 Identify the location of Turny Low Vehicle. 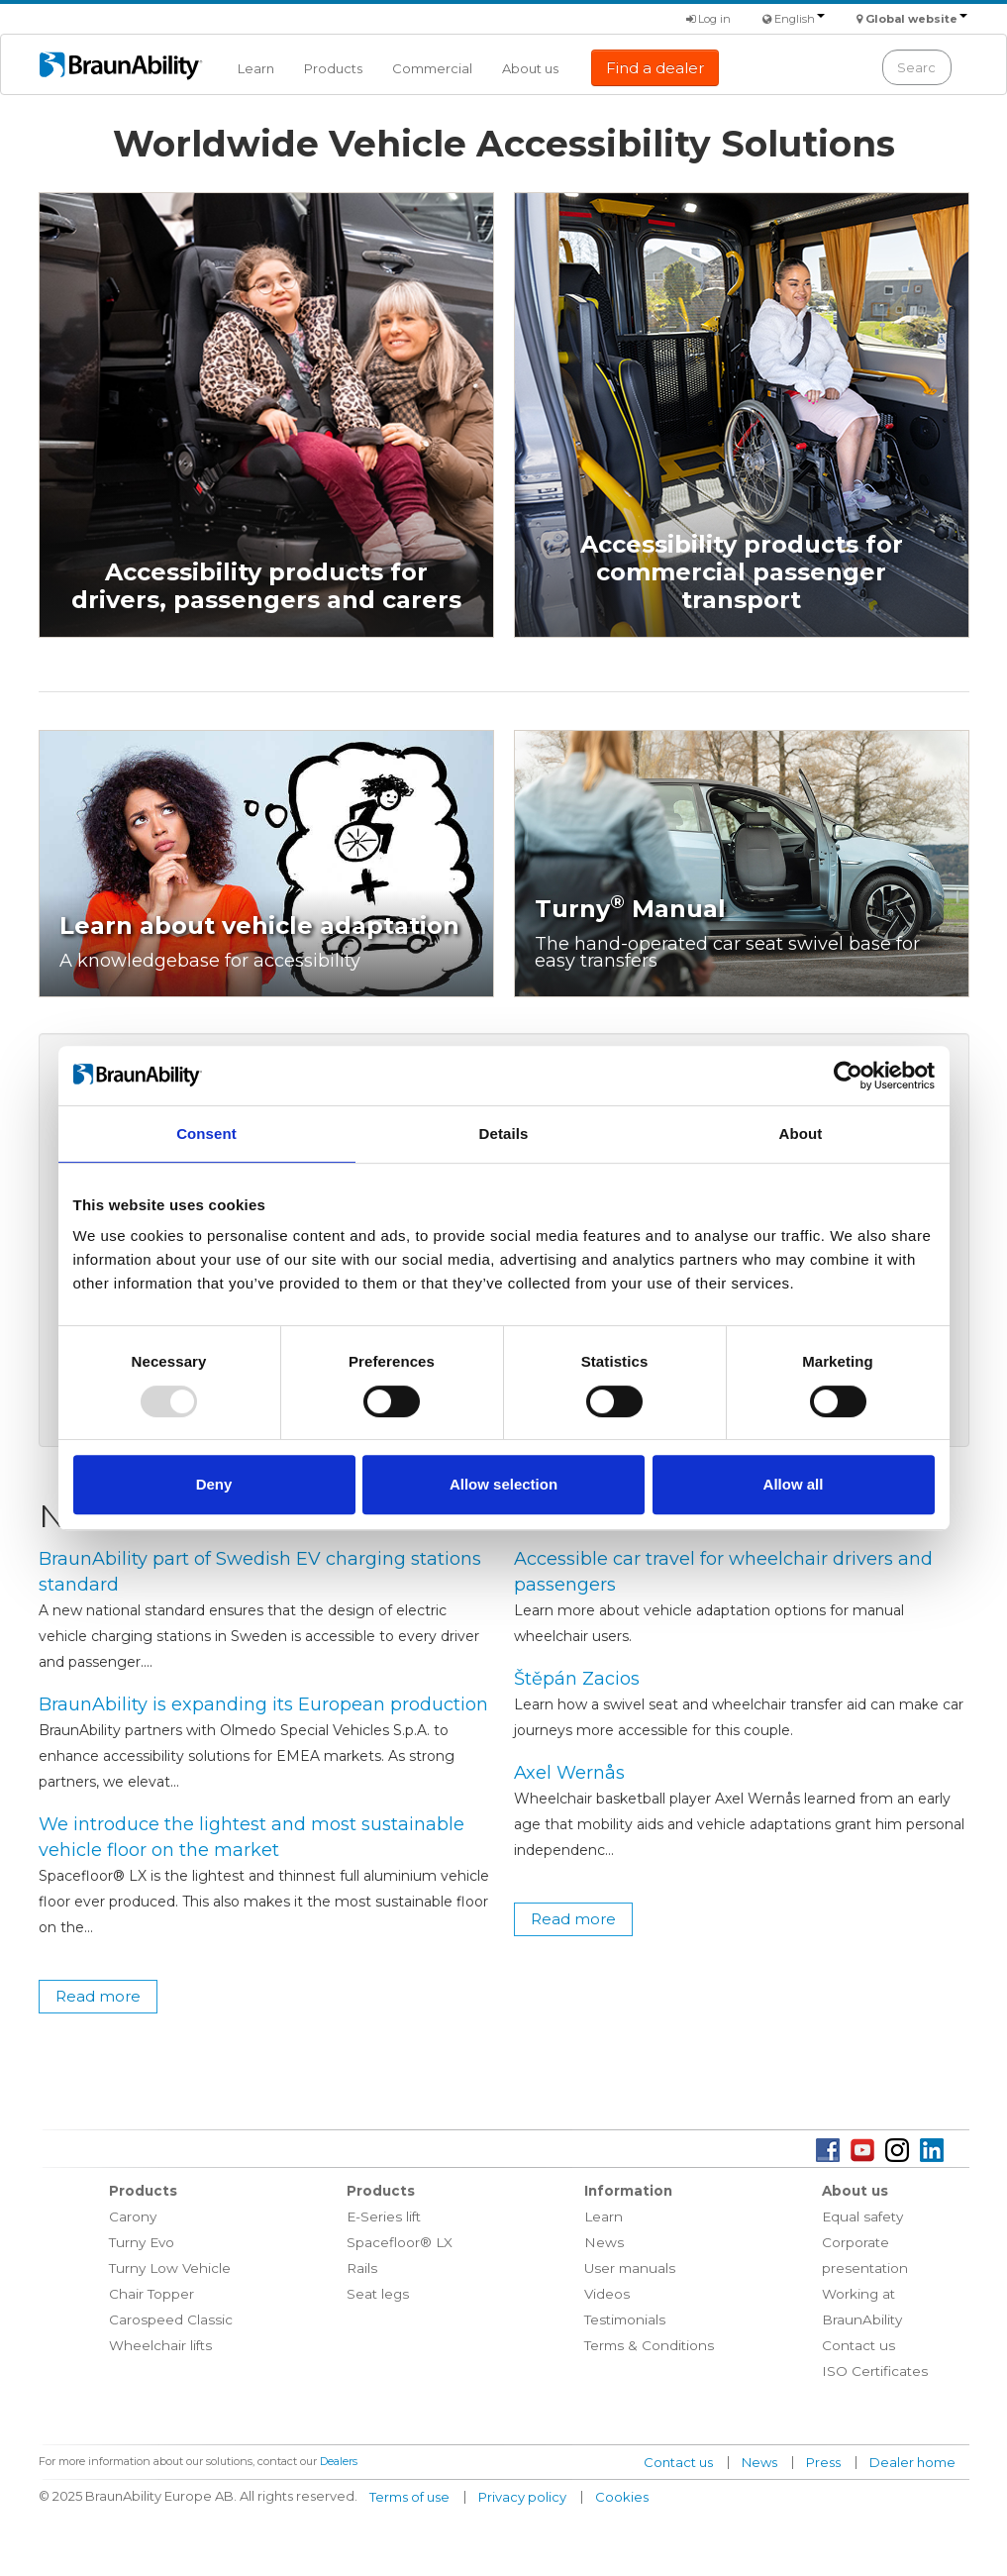
(170, 2268).